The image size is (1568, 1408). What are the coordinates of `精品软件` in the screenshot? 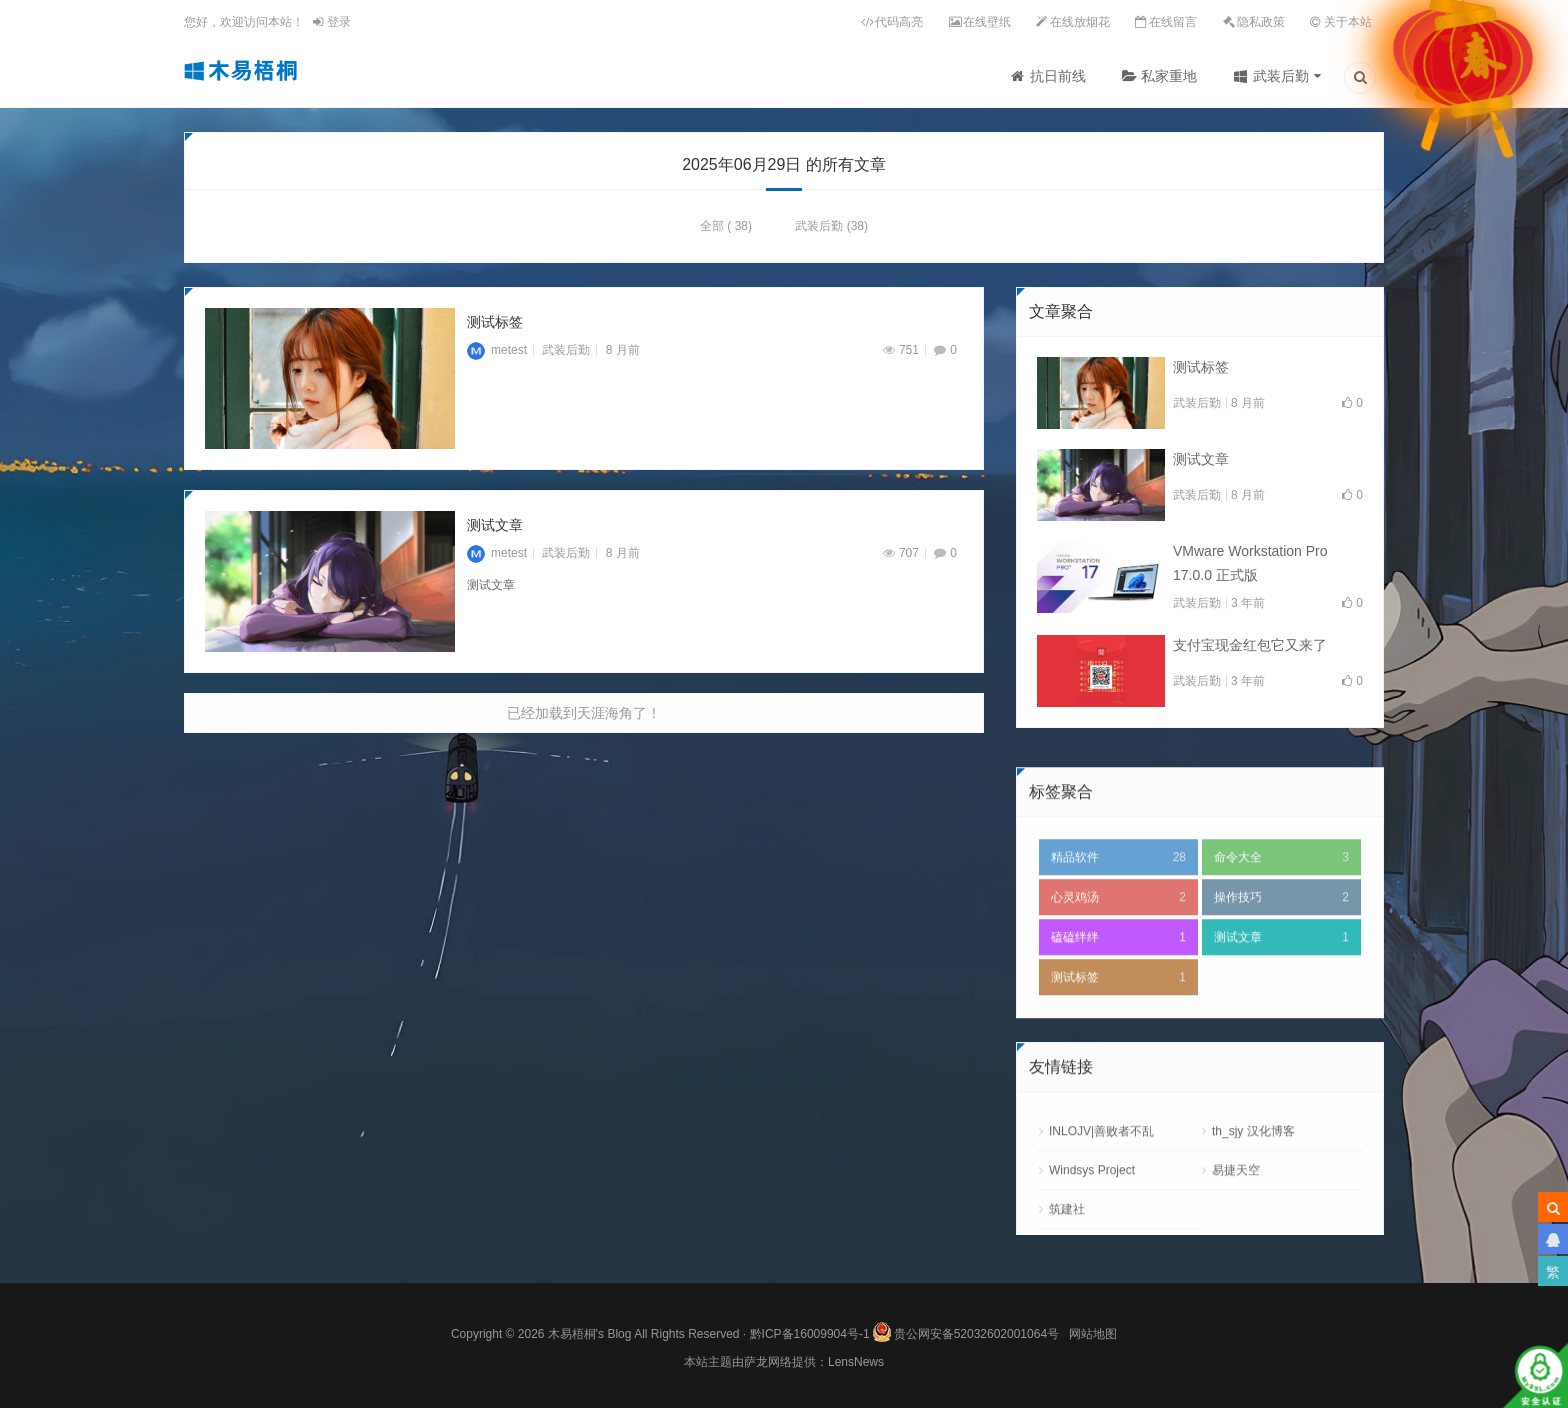 It's located at (1118, 927).